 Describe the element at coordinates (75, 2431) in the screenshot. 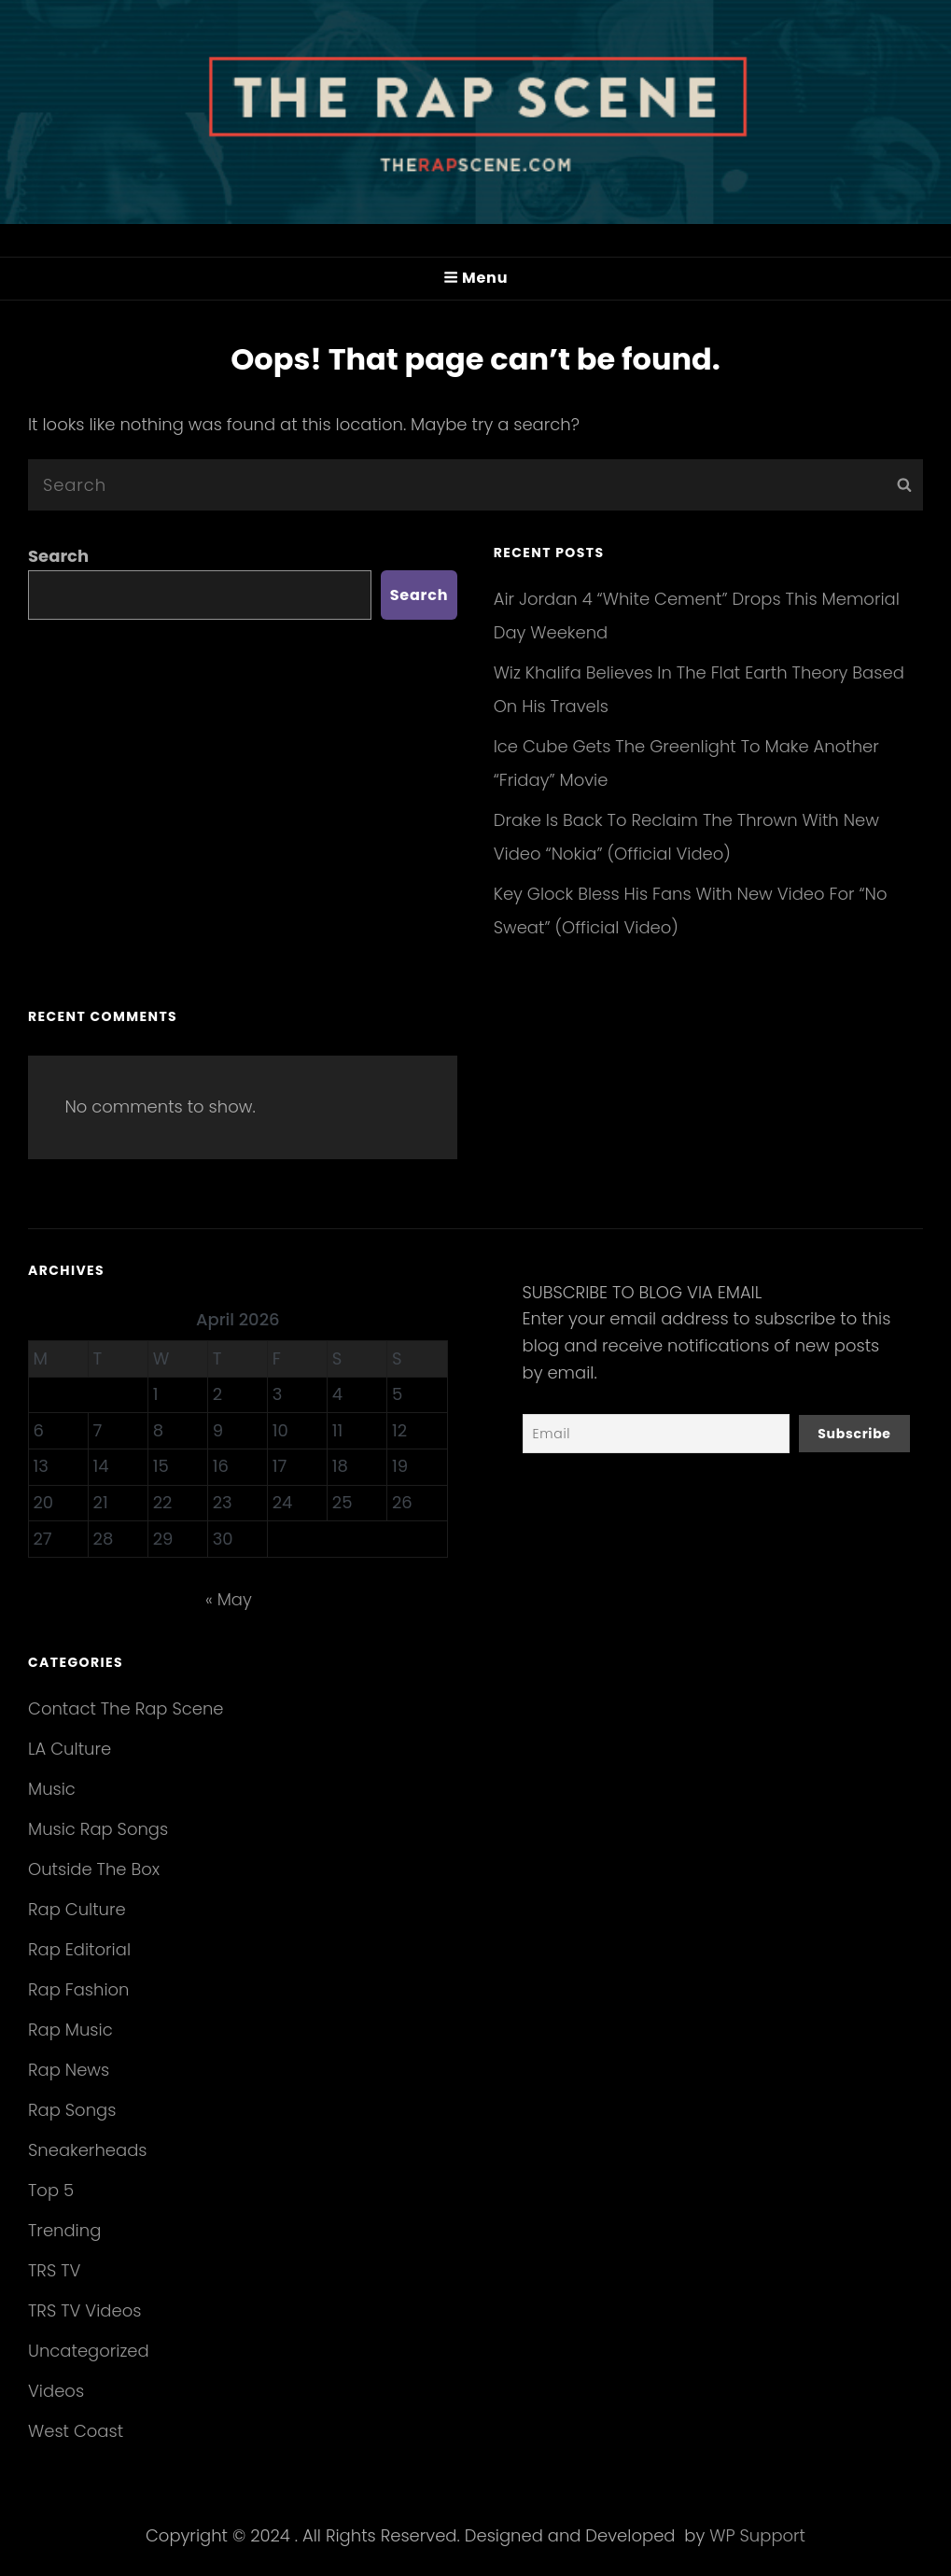

I see `West Coast` at that location.